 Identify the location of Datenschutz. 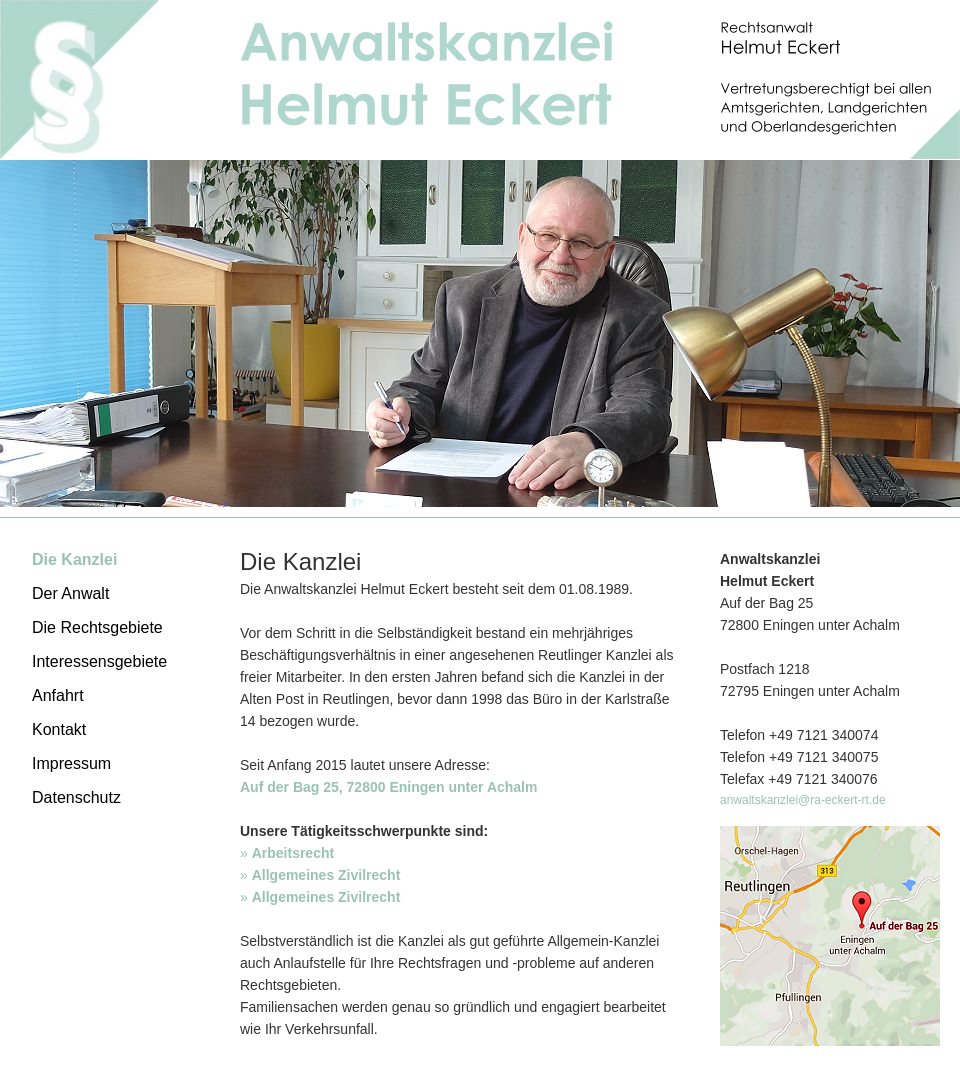
(76, 797).